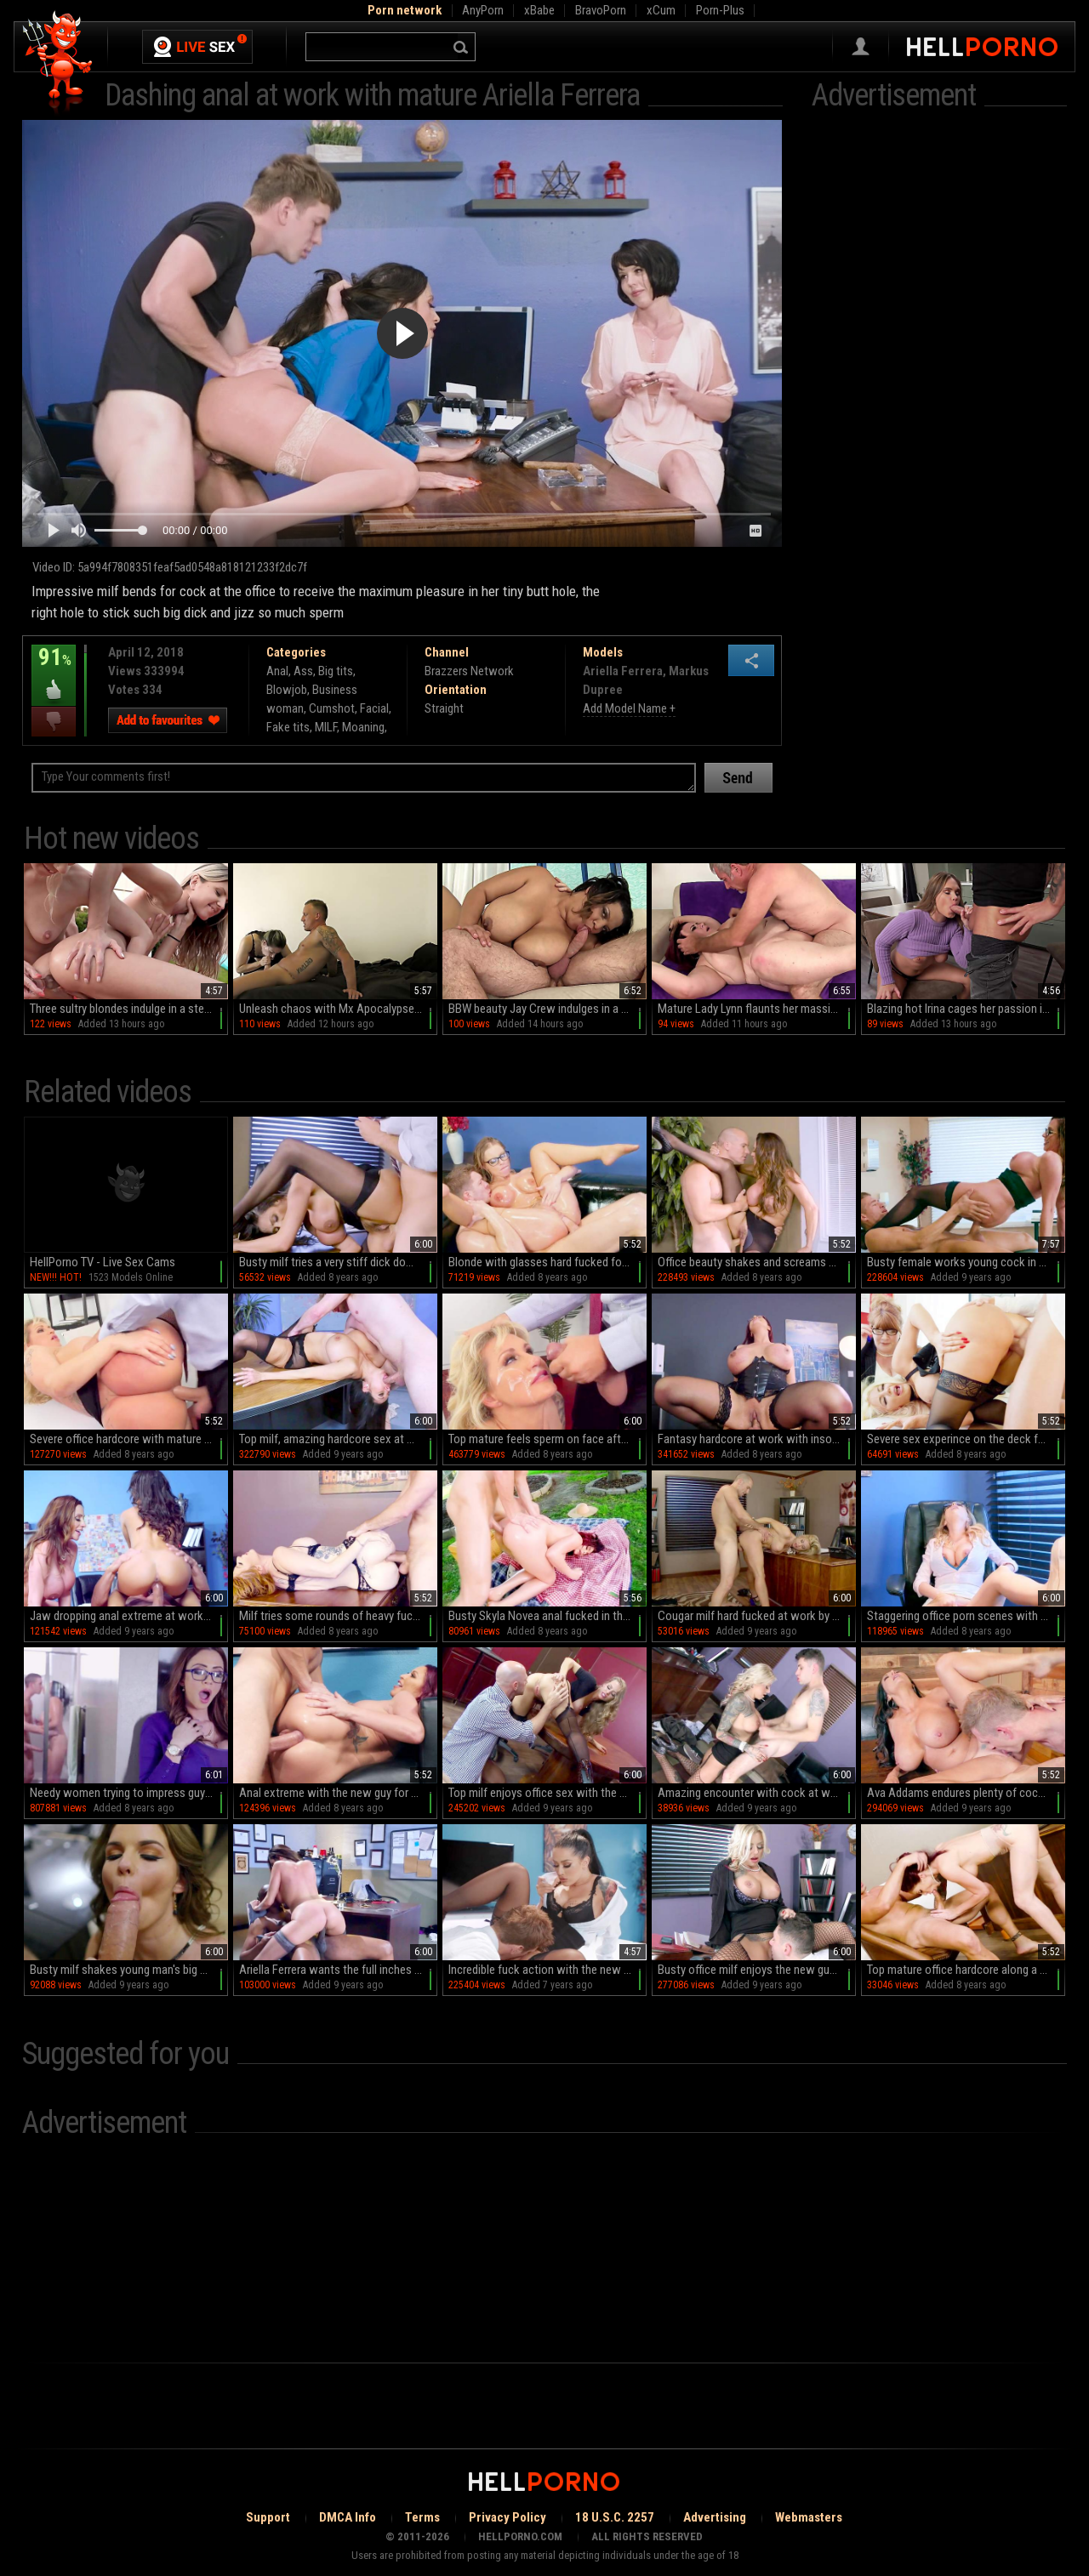 The width and height of the screenshot is (1089, 2576). Describe the element at coordinates (600, 10) in the screenshot. I see `BravoPorn` at that location.